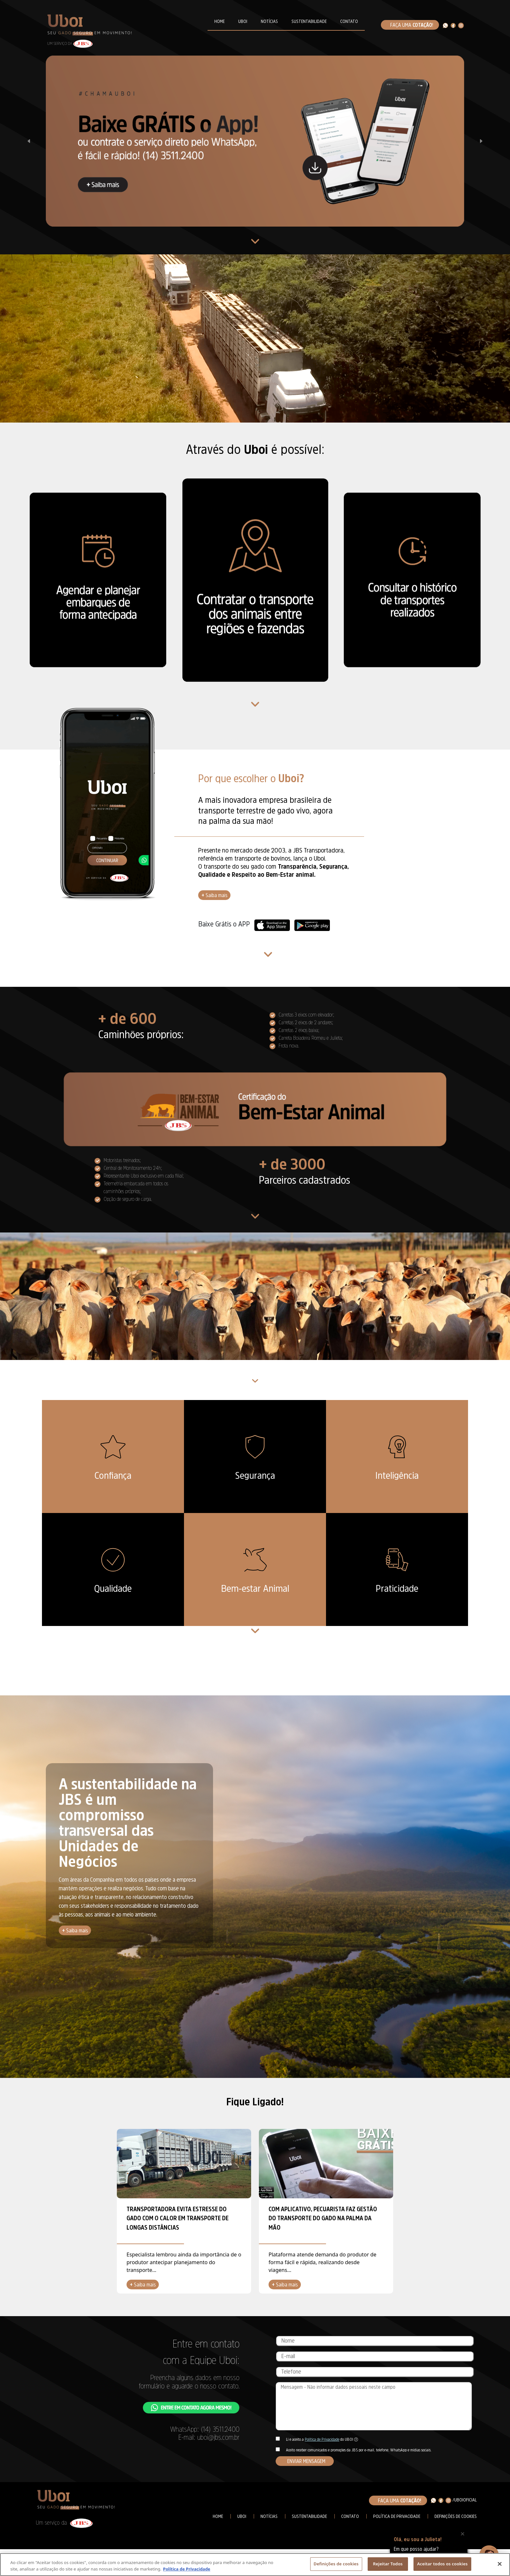 Image resolution: width=510 pixels, height=2576 pixels. What do you see at coordinates (219, 21) in the screenshot?
I see `HOME` at bounding box center [219, 21].